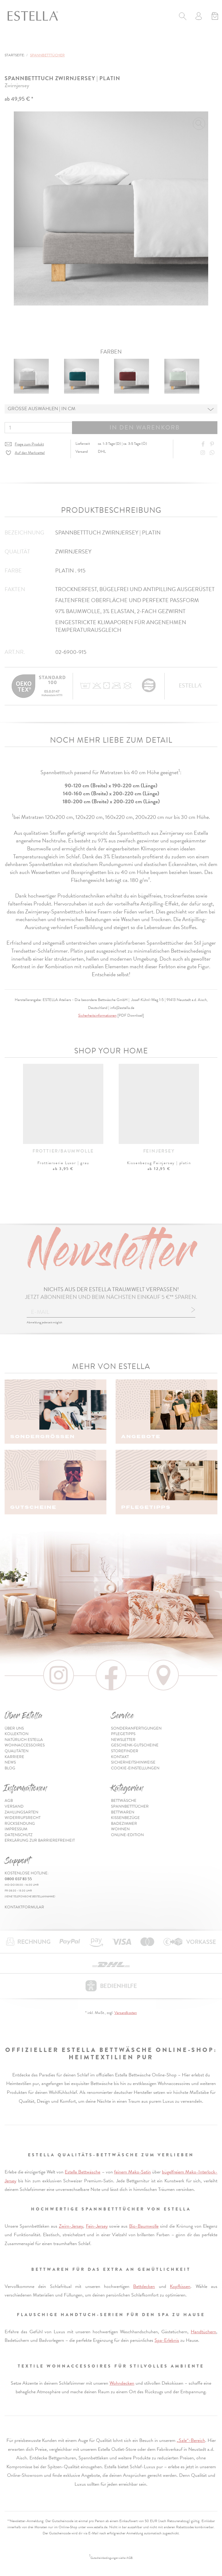 This screenshot has height=2576, width=222. I want to click on Über uns, so click(14, 1728).